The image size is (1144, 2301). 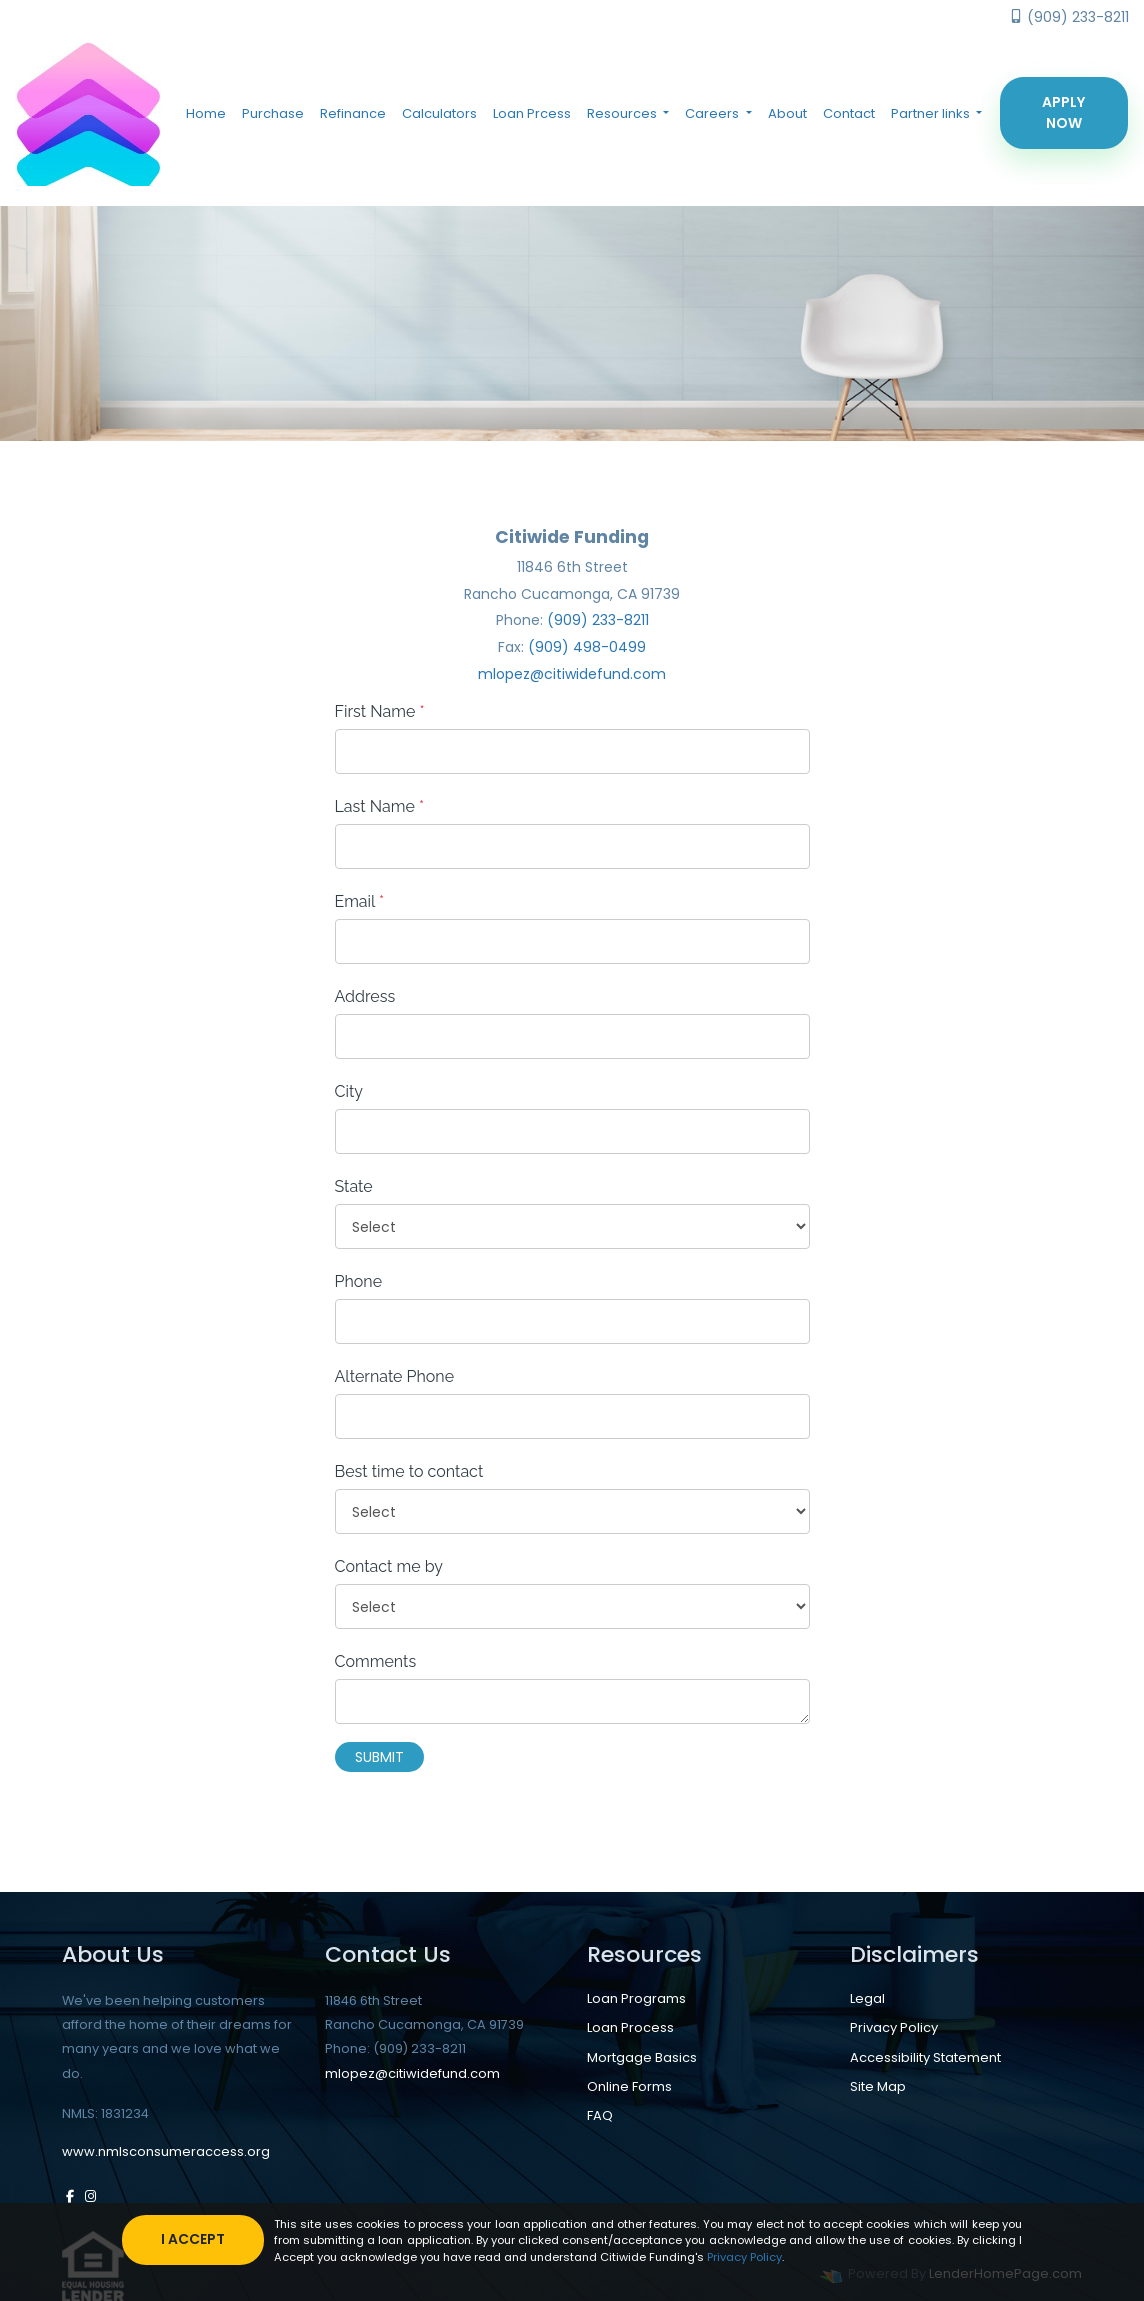 I want to click on Last Name, so click(x=380, y=806).